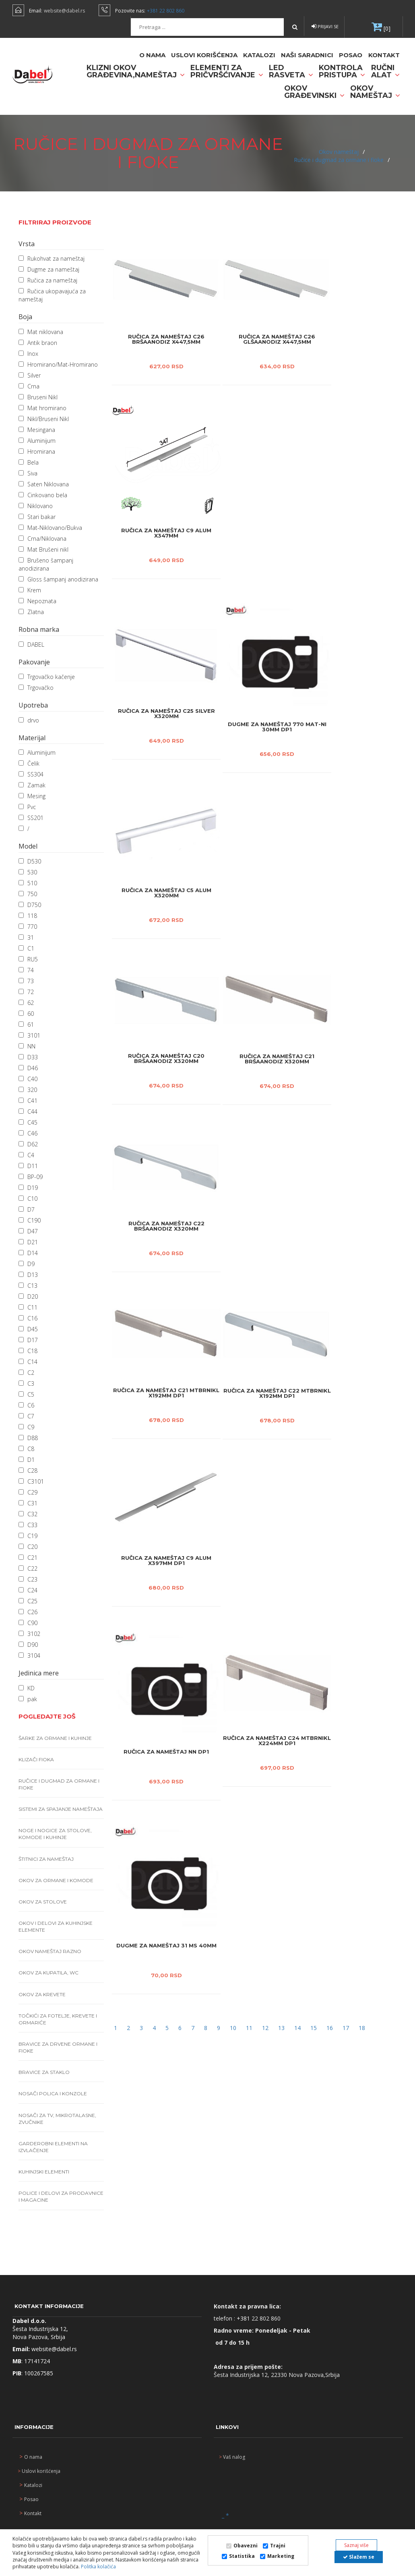 The image size is (415, 2576). Describe the element at coordinates (36, 506) in the screenshot. I see `Niklovano` at that location.